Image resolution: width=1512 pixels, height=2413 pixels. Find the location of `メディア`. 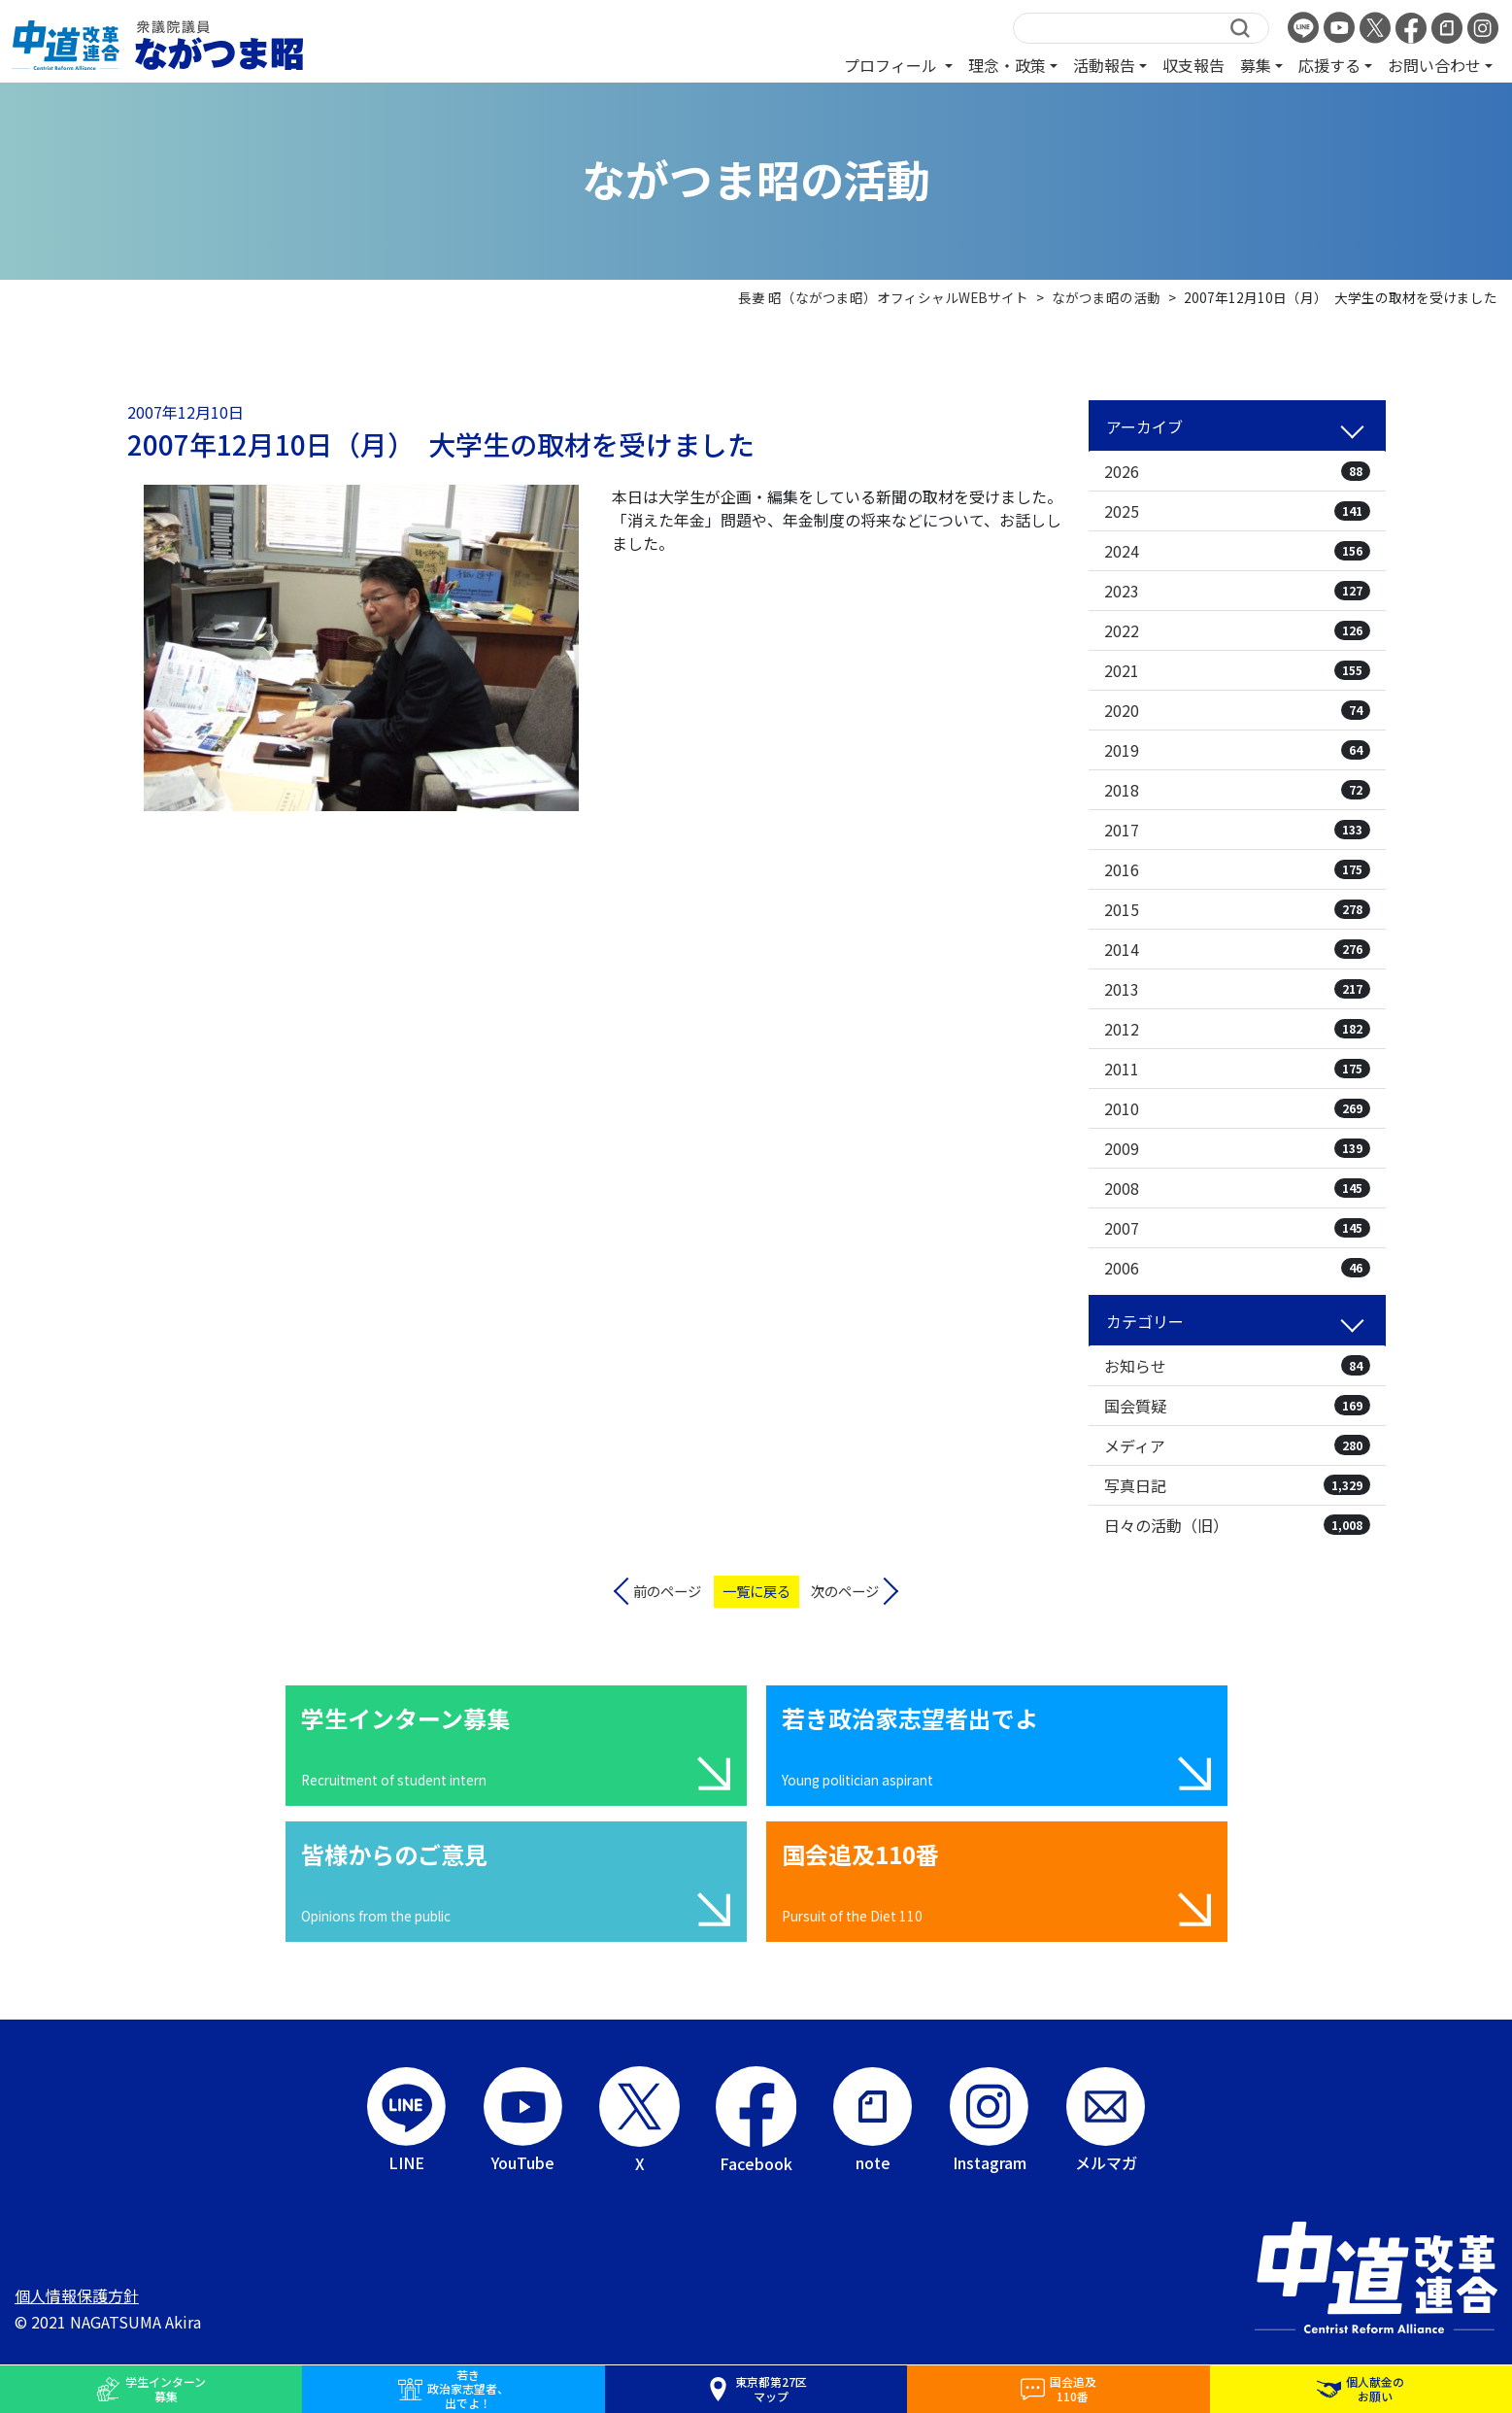

メディア is located at coordinates (1237, 1445).